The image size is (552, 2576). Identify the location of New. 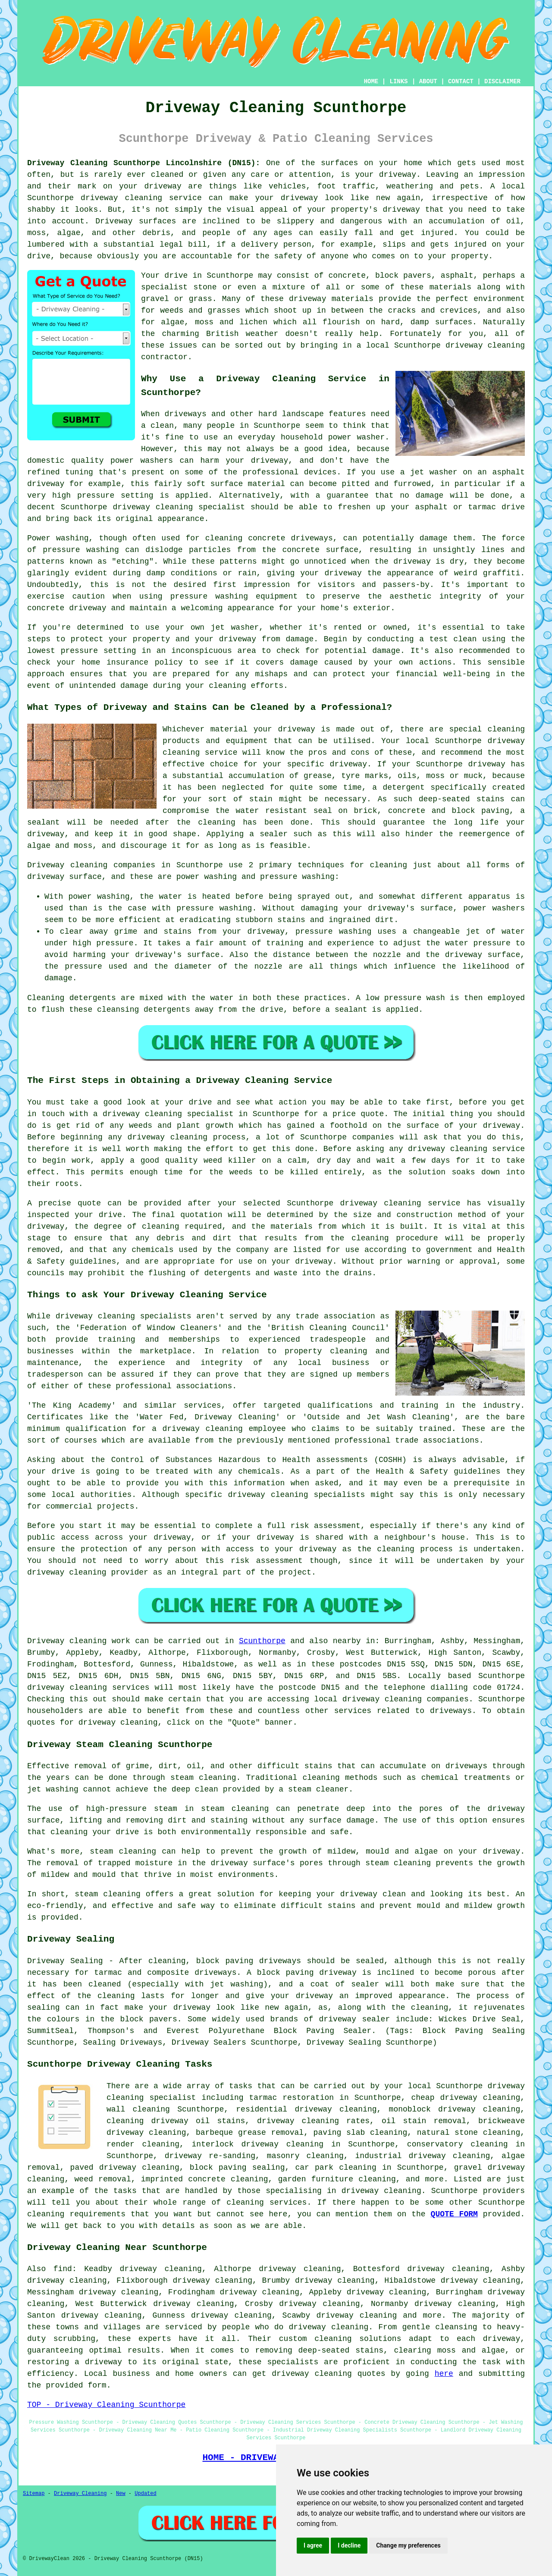
(120, 2494).